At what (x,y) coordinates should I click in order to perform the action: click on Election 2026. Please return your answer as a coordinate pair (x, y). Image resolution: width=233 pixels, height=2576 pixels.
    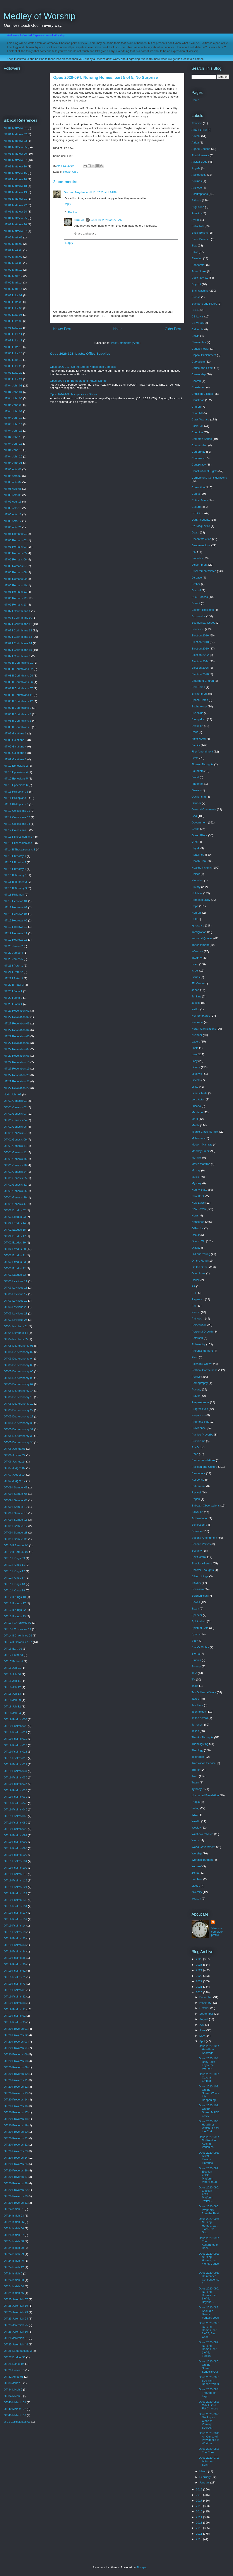
    Looking at the image, I should click on (200, 667).